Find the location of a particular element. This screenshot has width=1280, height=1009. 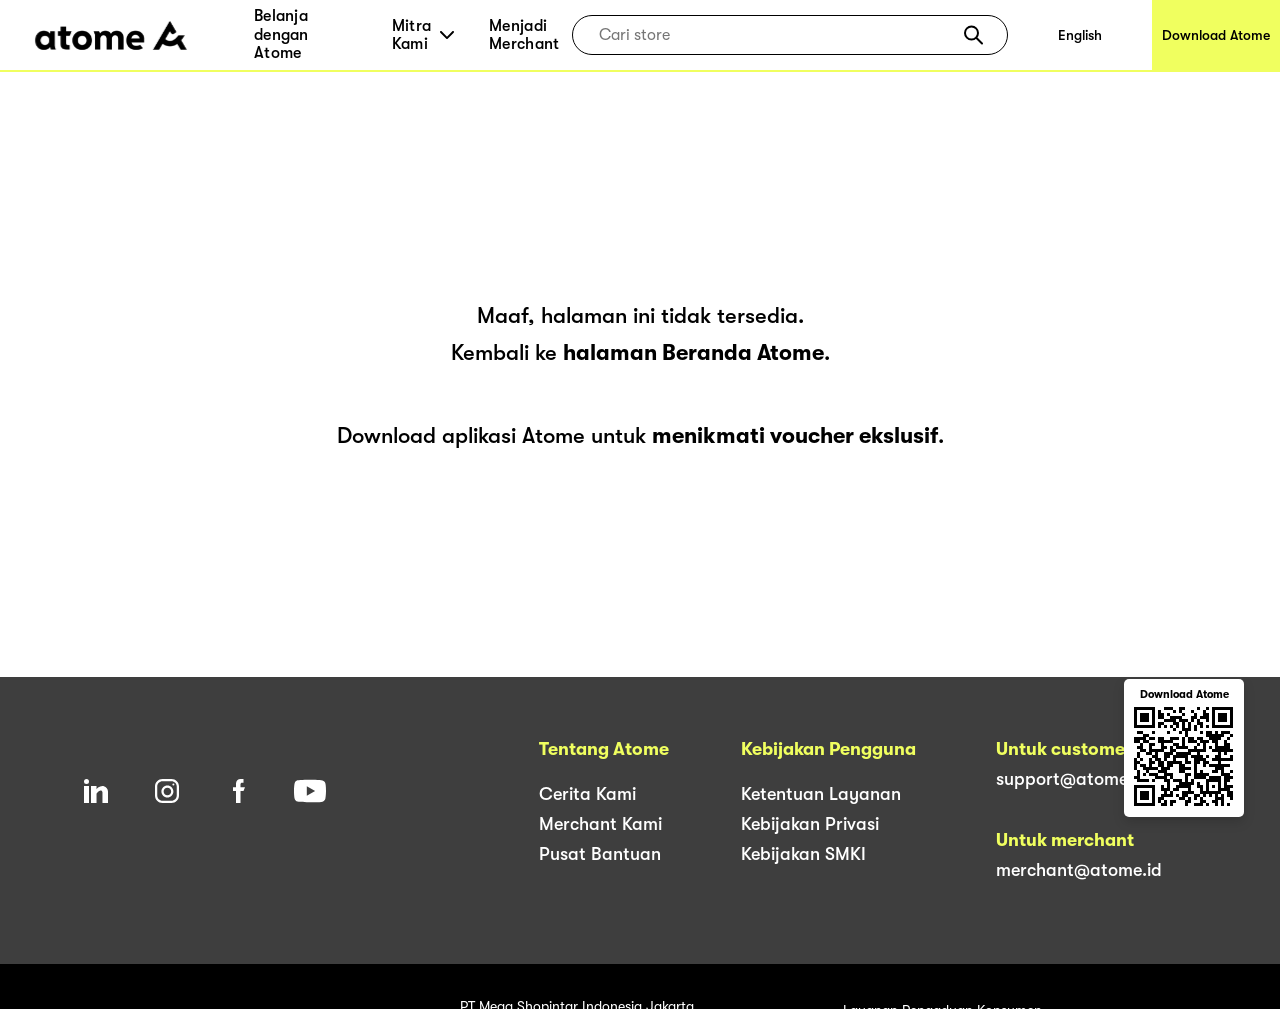

Pusat Bantuan is located at coordinates (600, 854).